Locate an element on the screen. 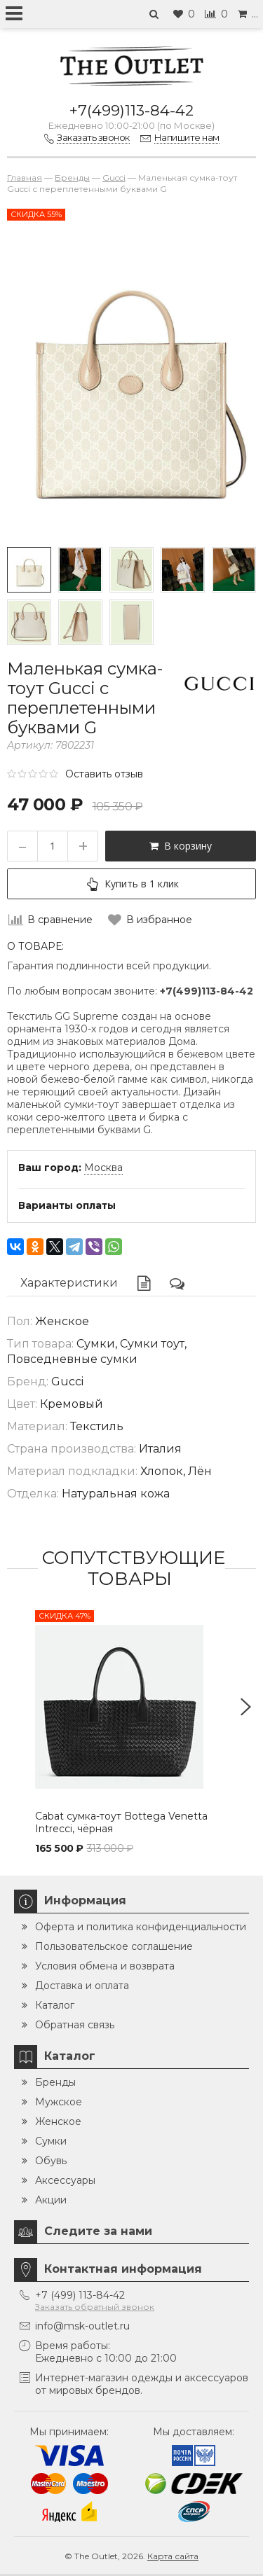  Оферта и политика конфиденциальности is located at coordinates (140, 1926).